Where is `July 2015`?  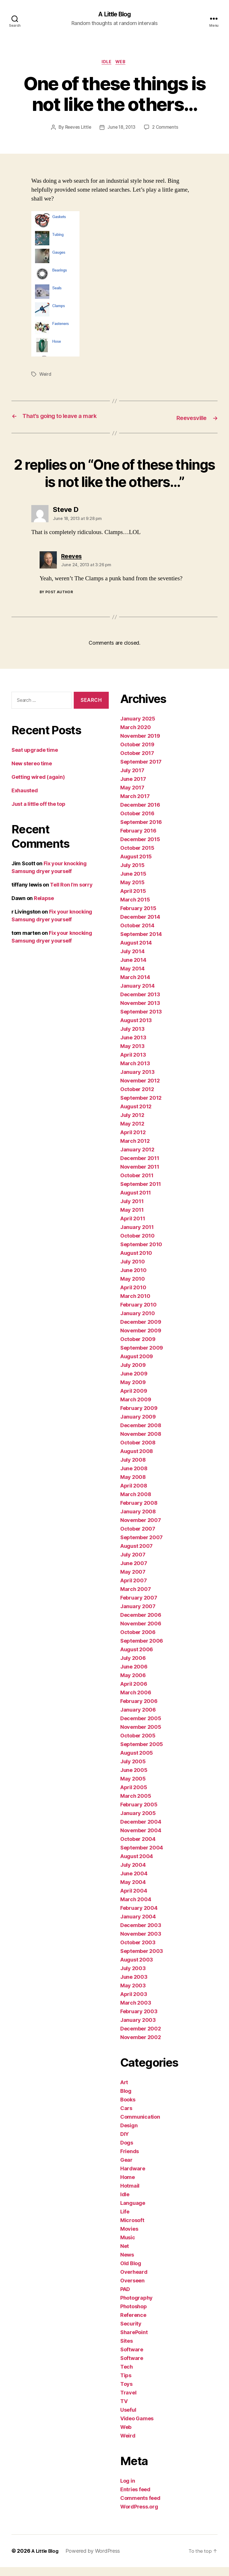 July 2015 is located at coordinates (132, 874).